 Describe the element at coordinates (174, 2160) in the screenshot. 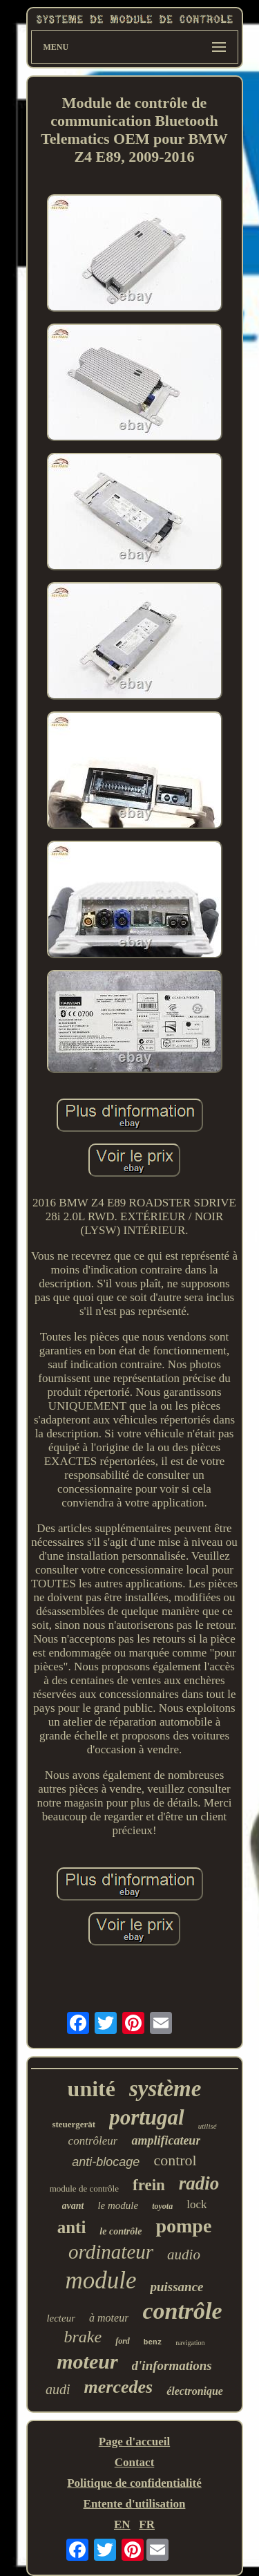

I see `control` at that location.